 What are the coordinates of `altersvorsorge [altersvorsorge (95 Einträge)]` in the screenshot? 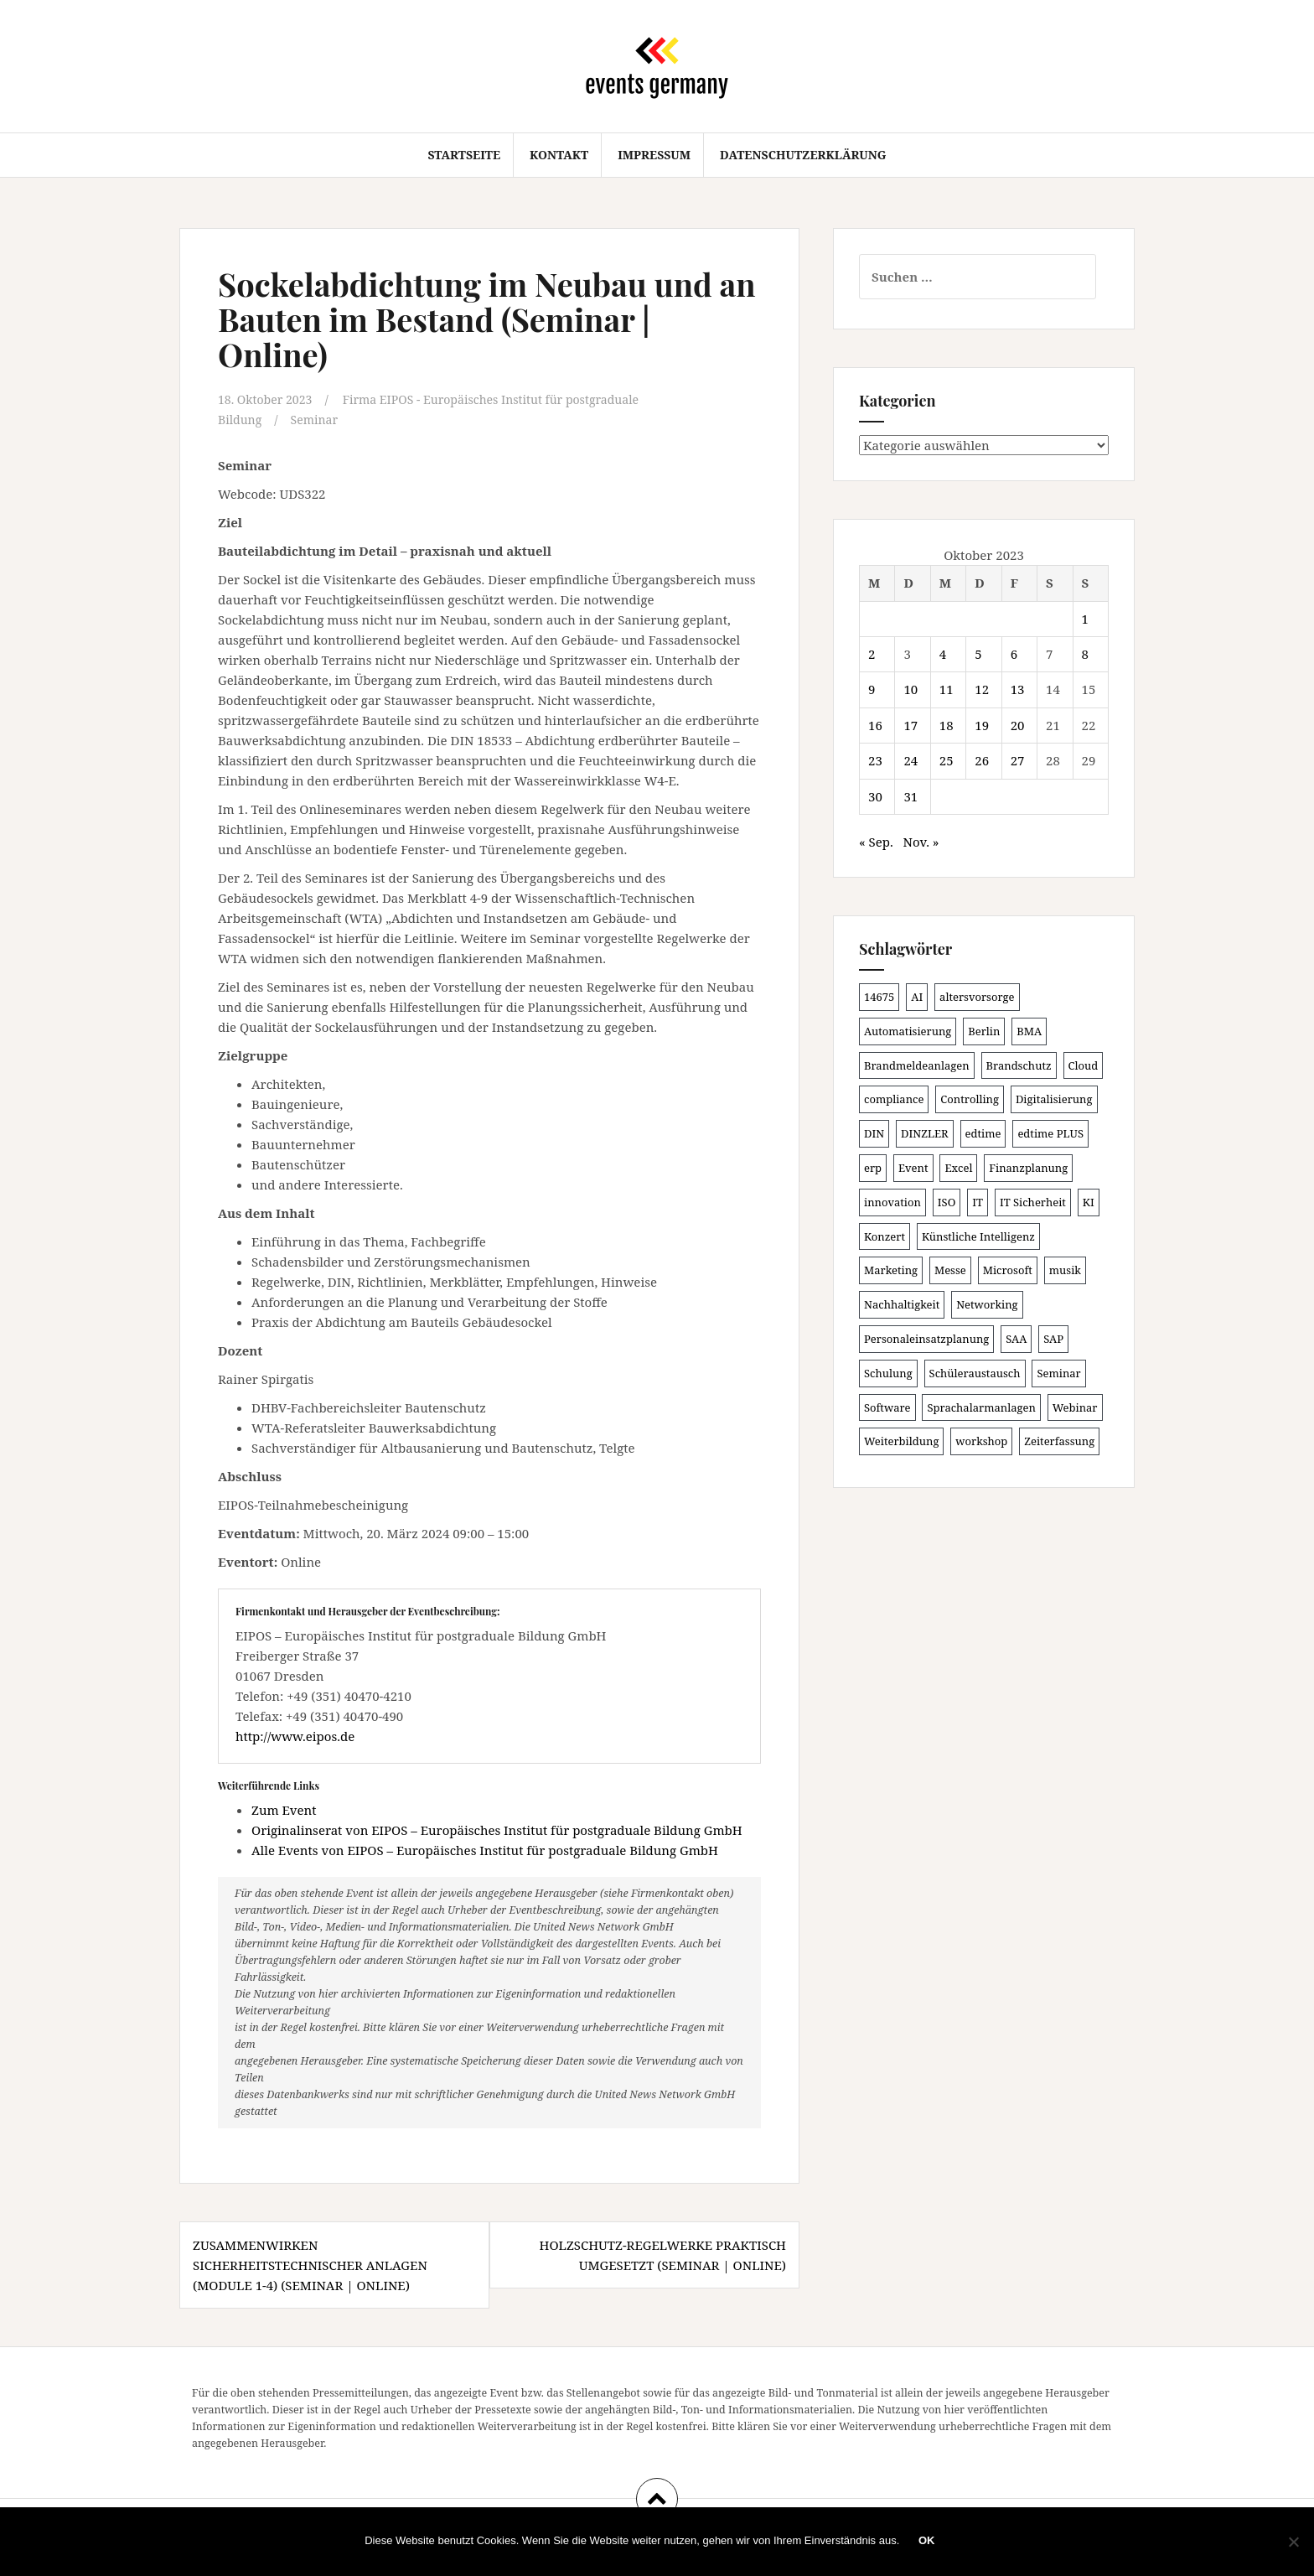 It's located at (976, 996).